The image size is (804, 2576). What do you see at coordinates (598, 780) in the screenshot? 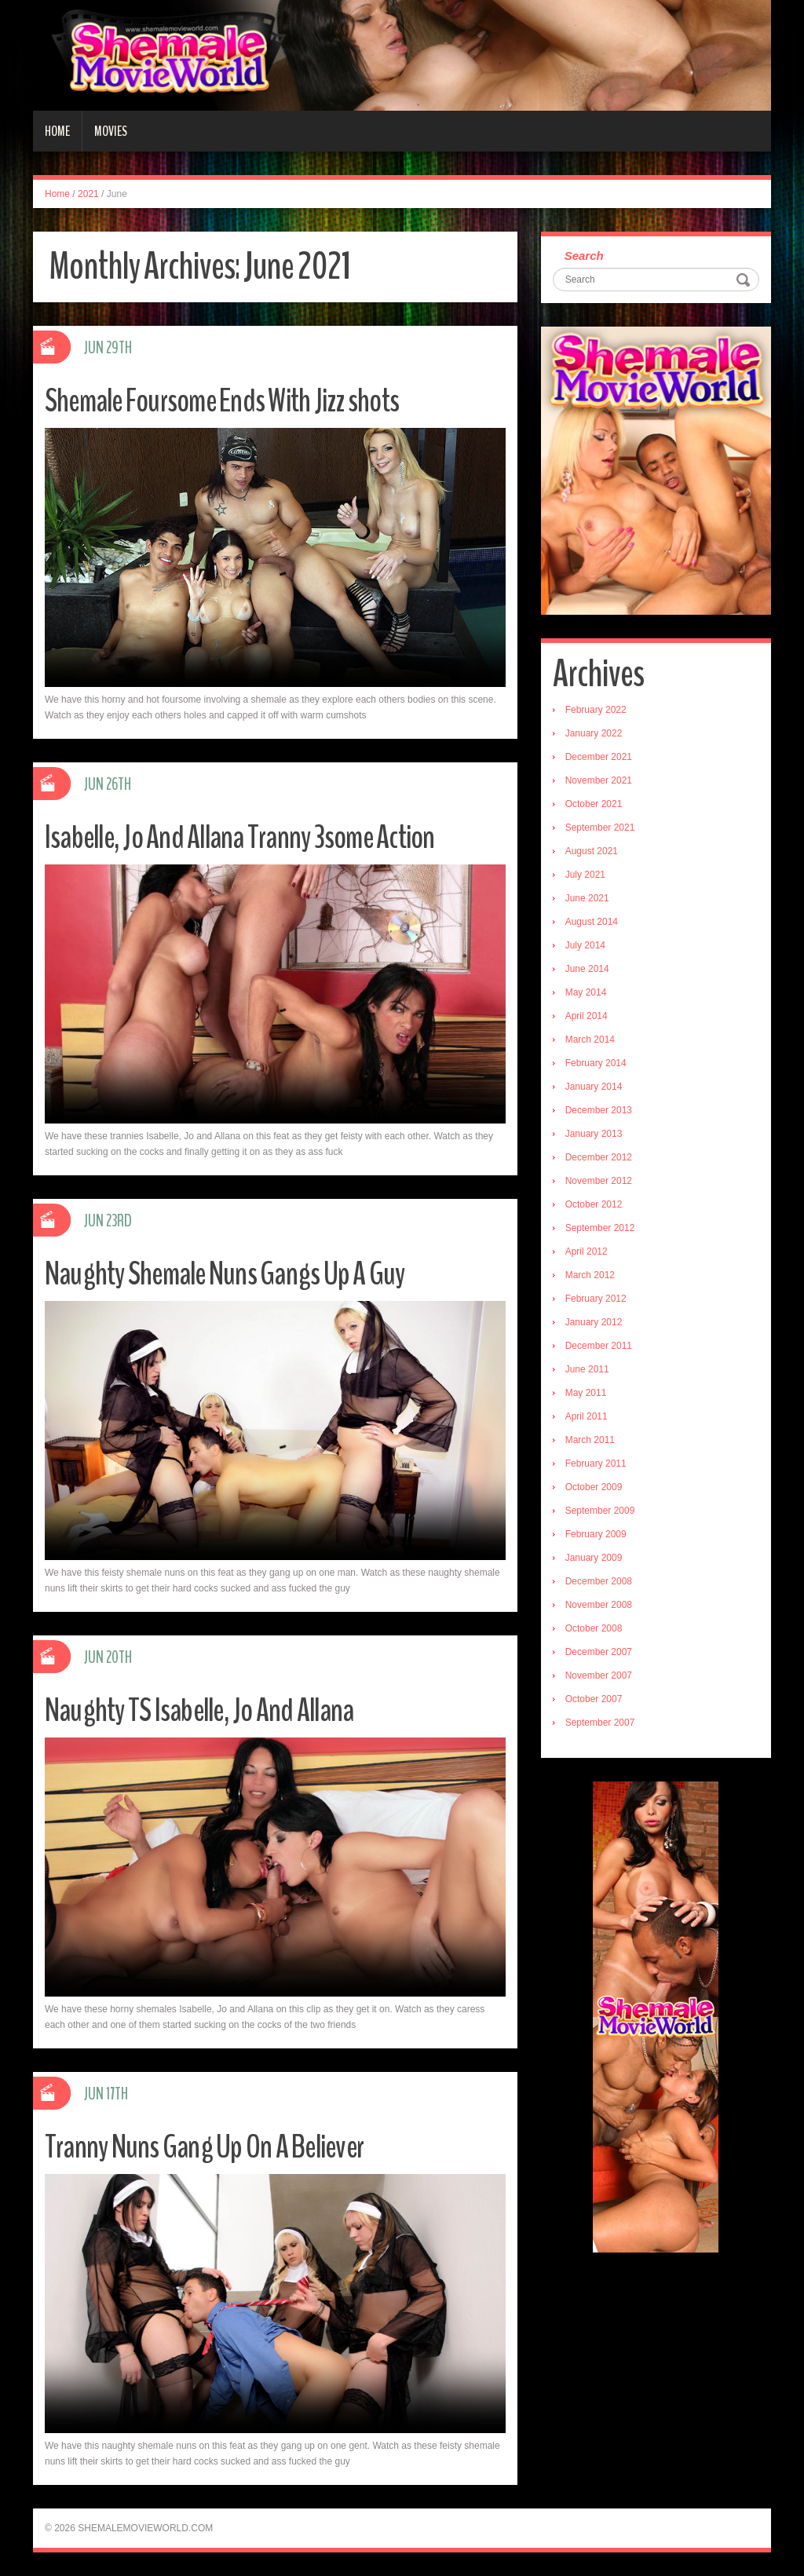
I see `November 2021` at bounding box center [598, 780].